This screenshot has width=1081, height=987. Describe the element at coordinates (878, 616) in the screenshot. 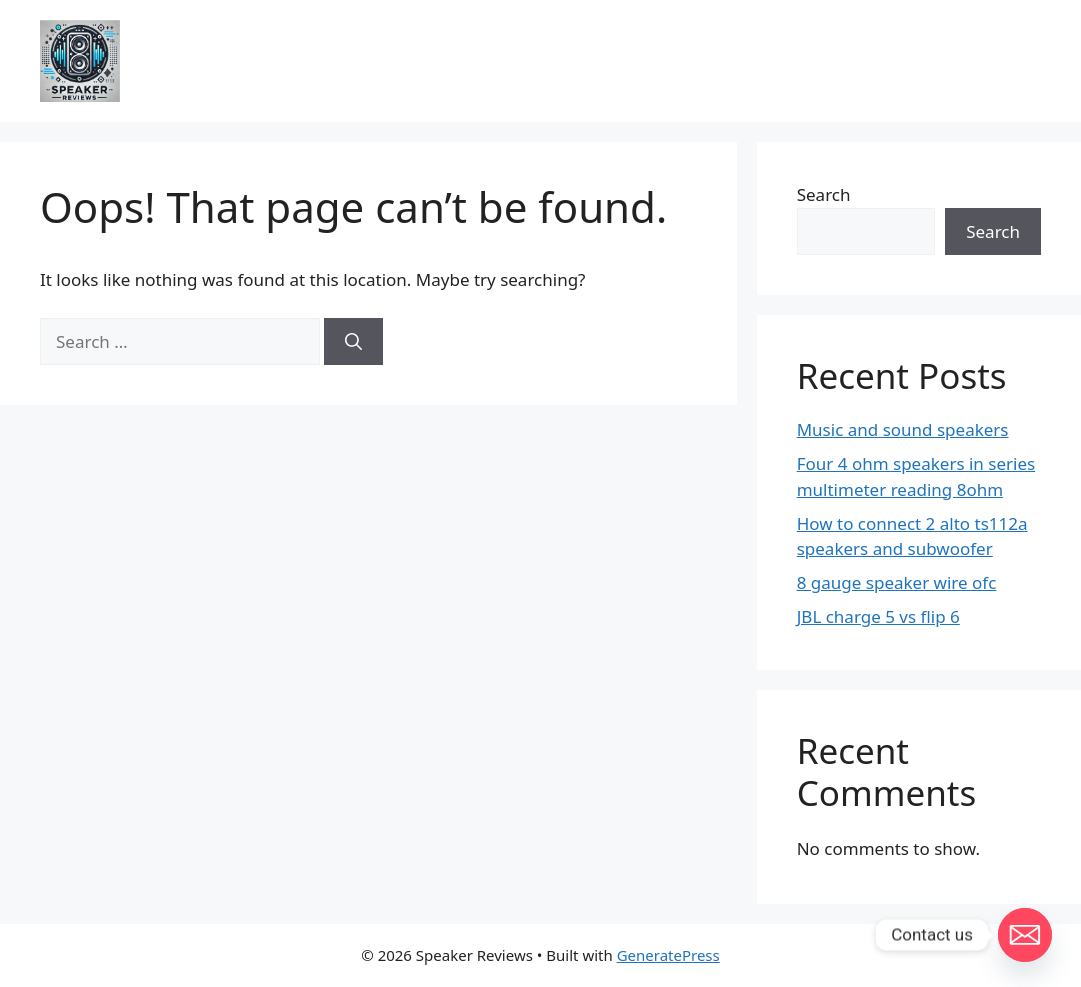

I see `JBL charge 5 vs flip 6` at that location.